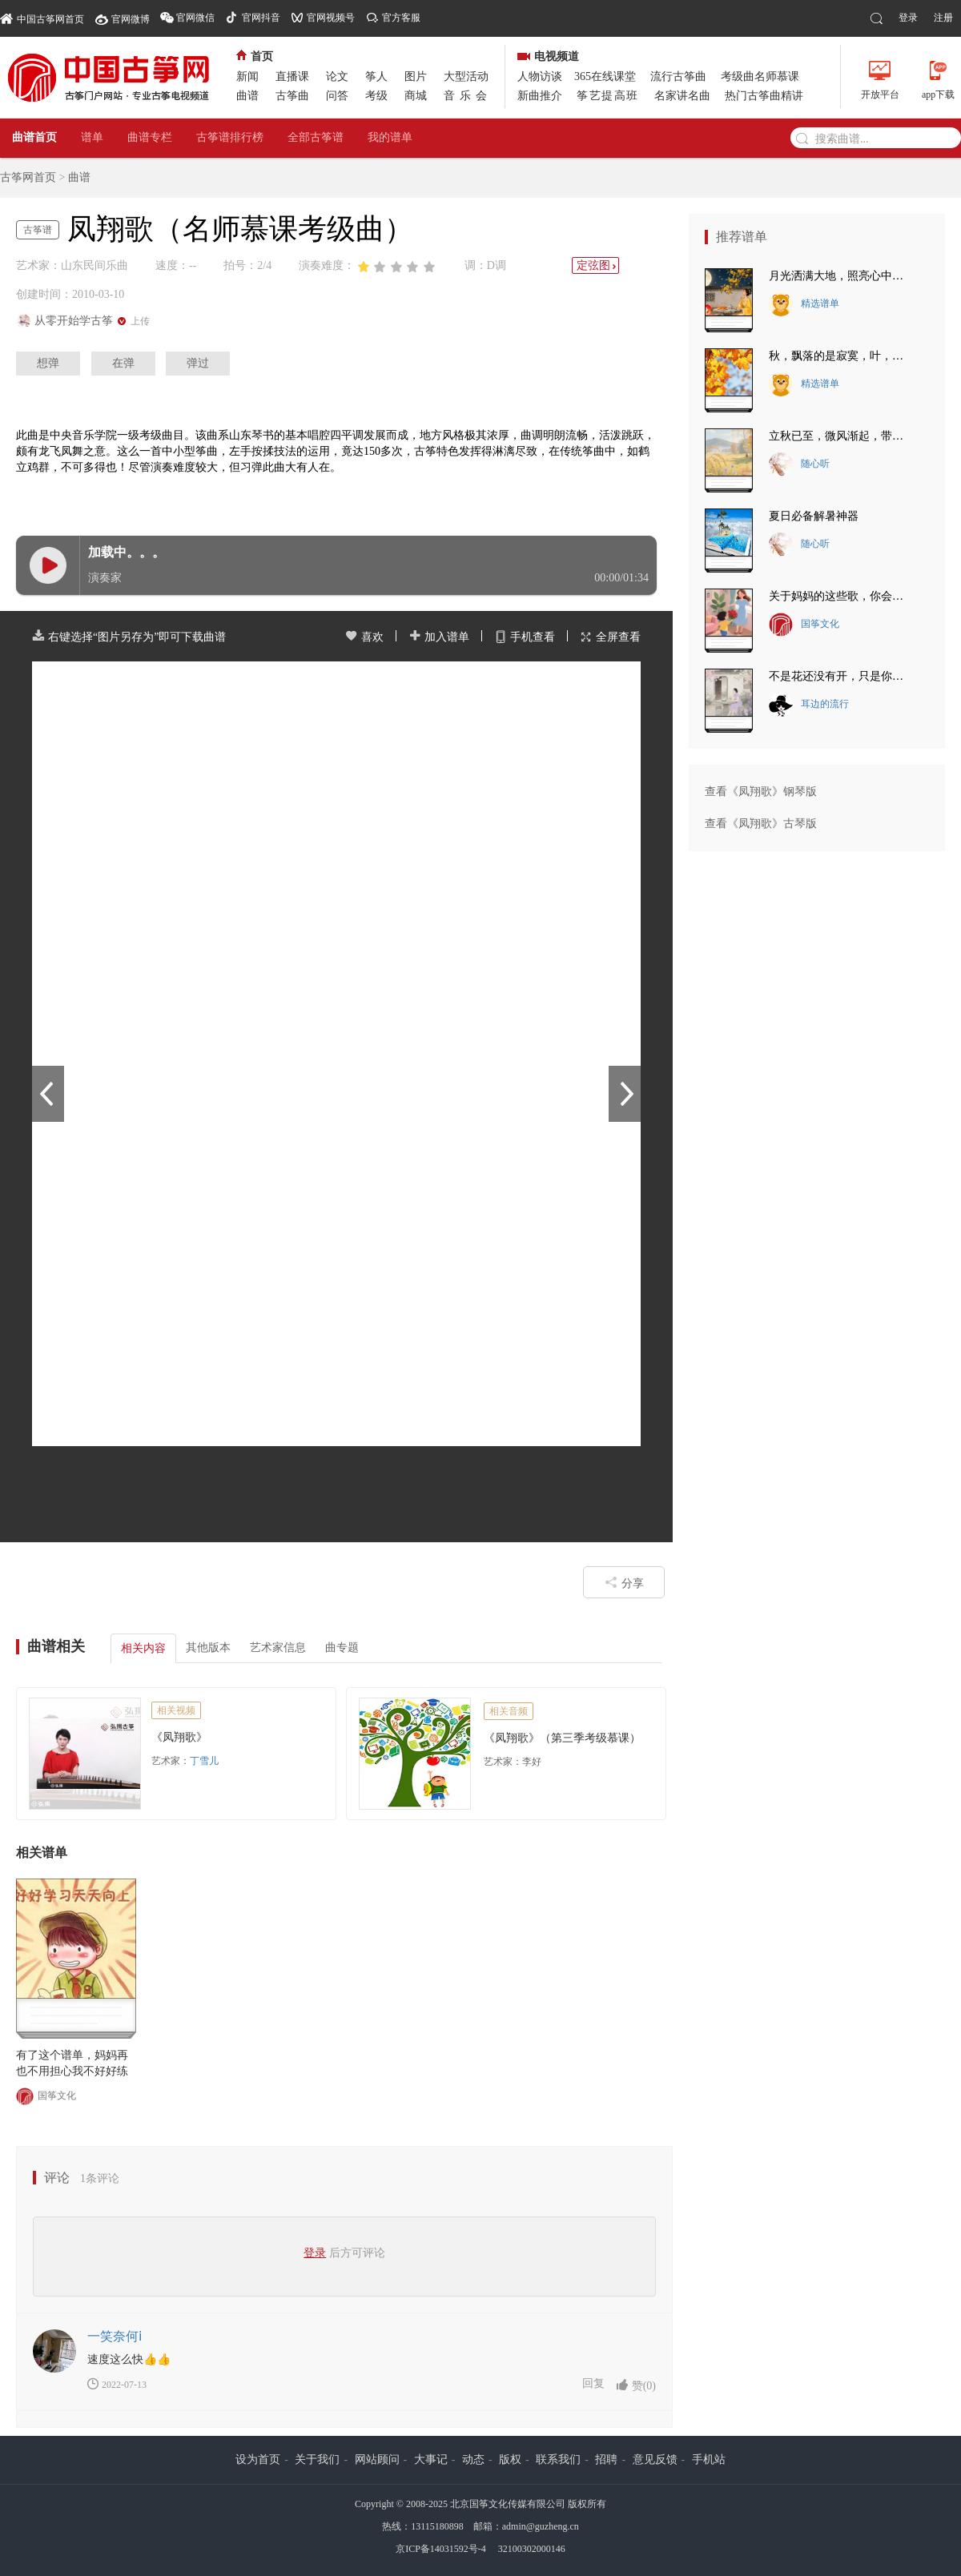 This screenshot has width=961, height=2576. I want to click on 电视频道, so click(548, 56).